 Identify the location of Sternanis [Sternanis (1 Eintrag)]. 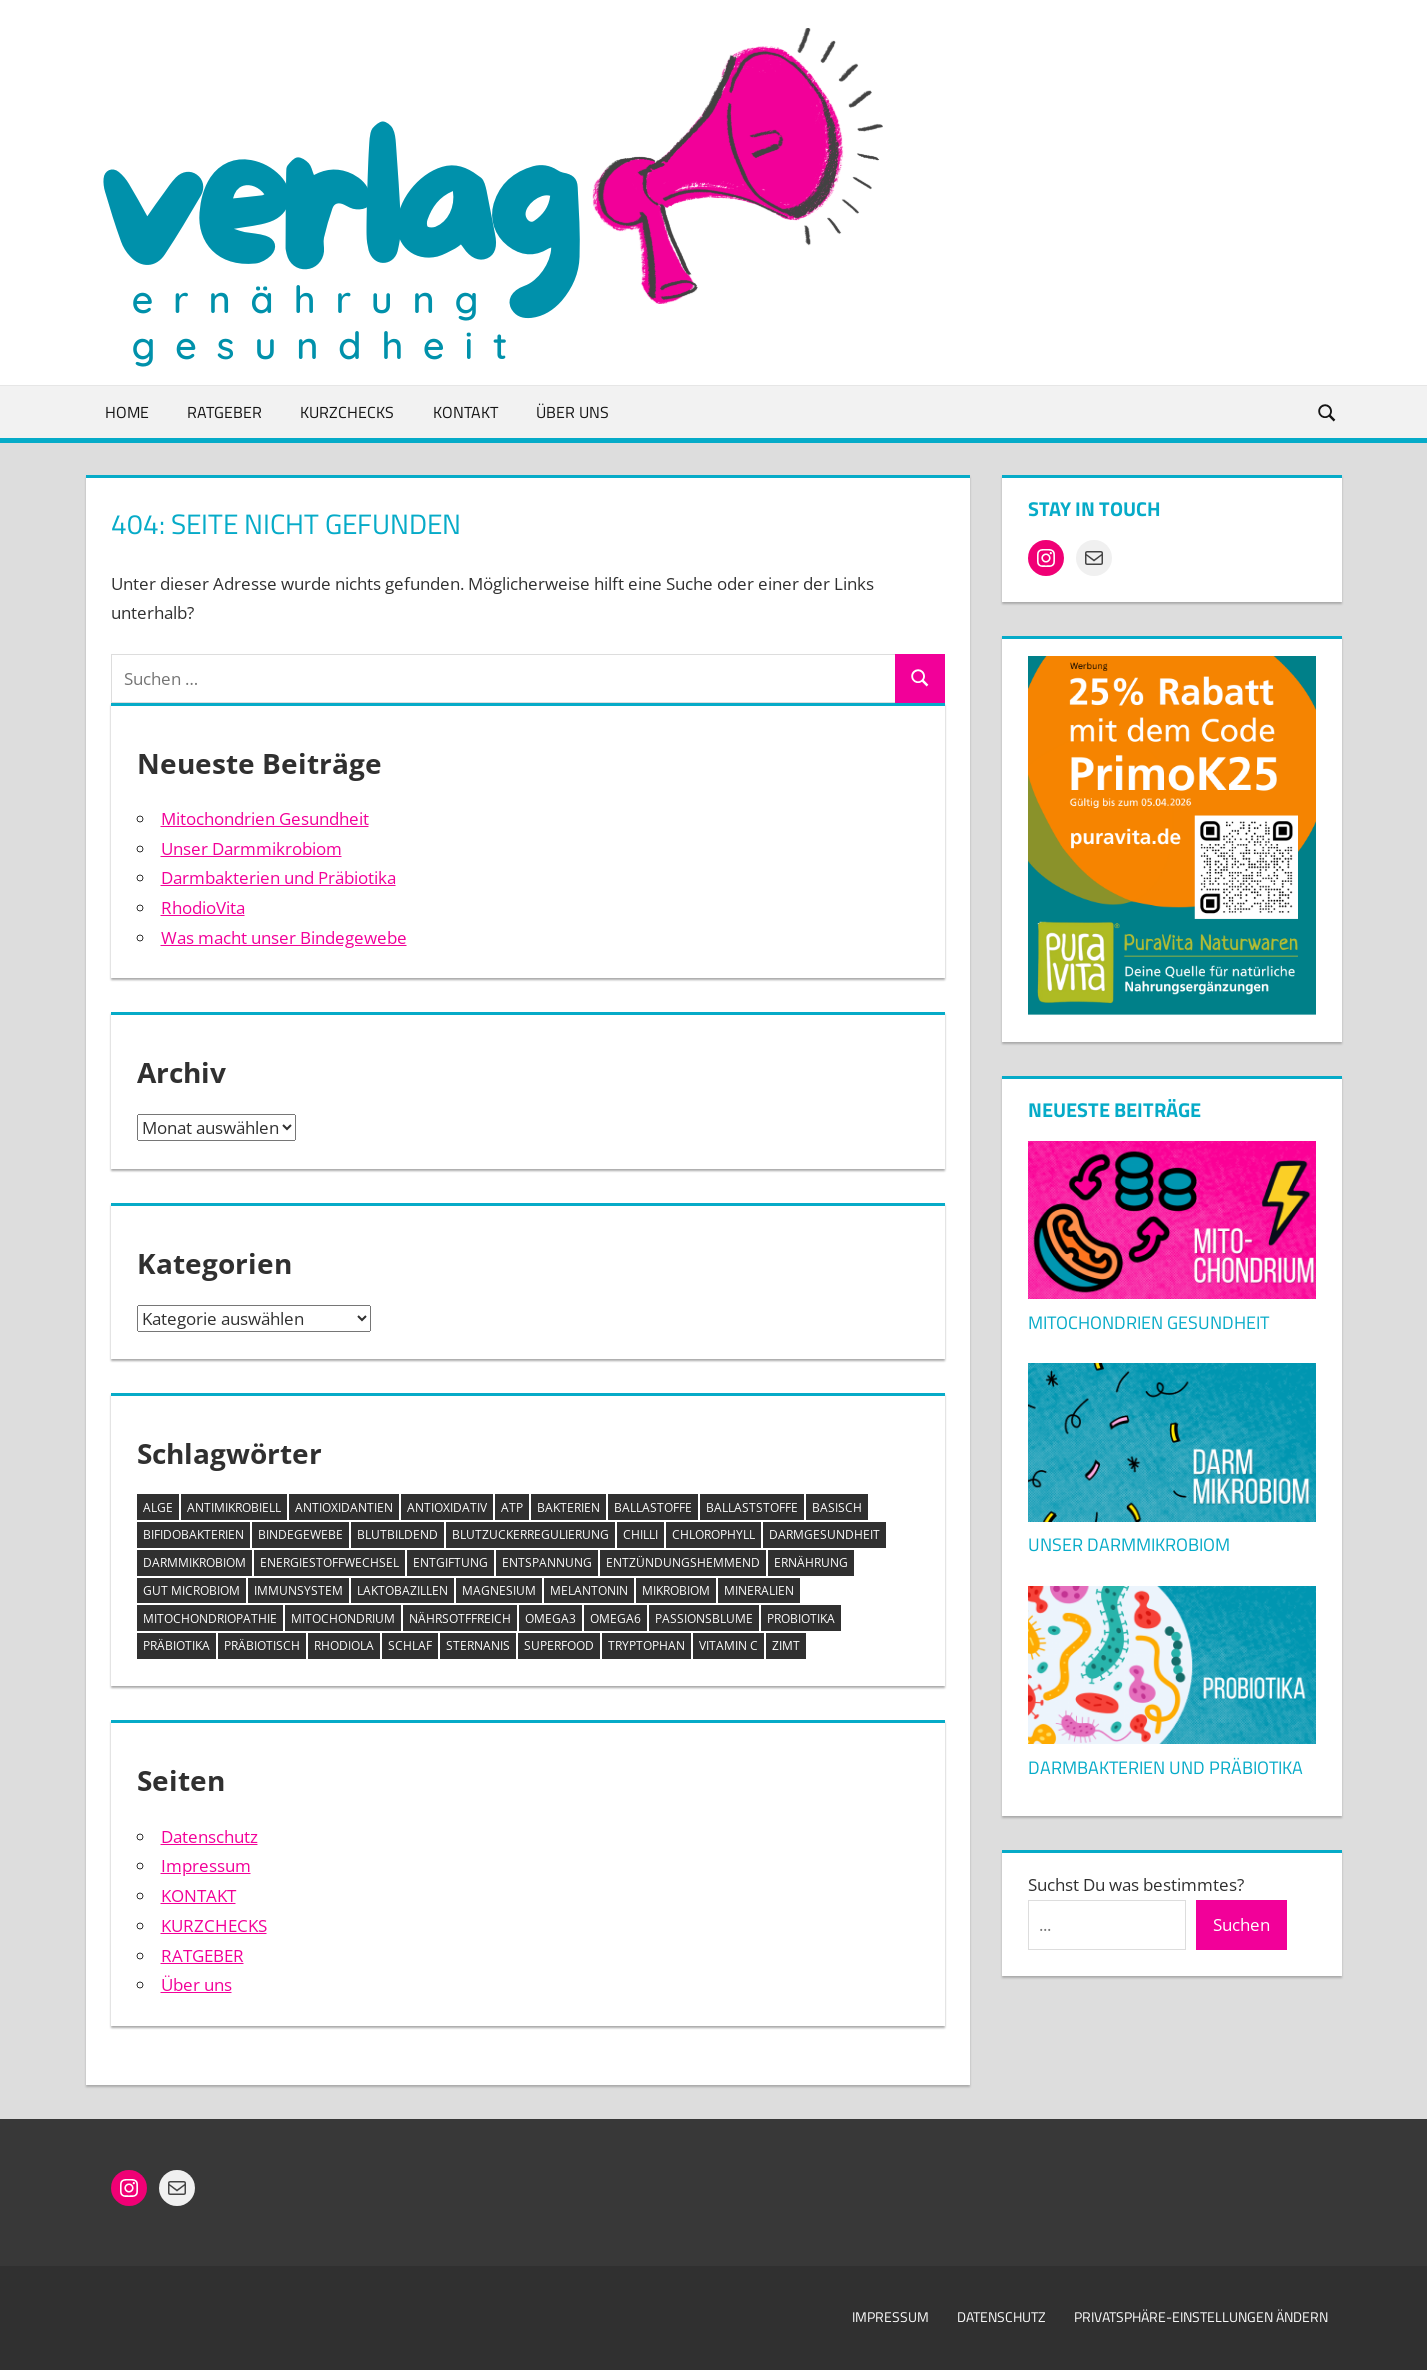
(478, 1645).